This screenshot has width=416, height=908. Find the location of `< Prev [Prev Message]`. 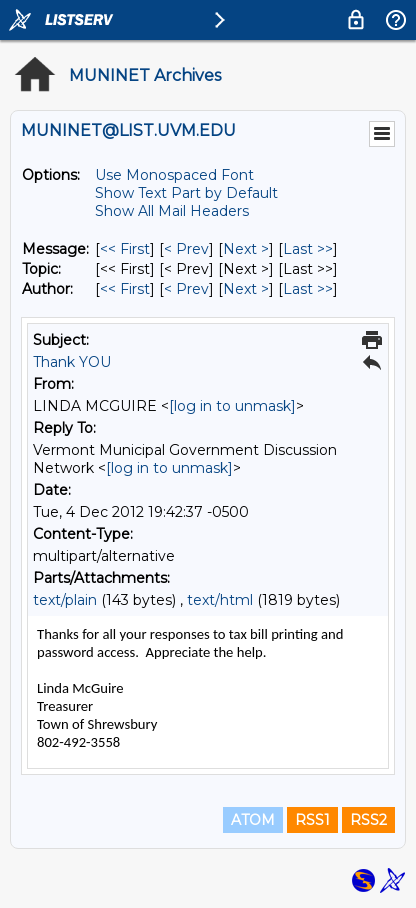

< Prev [Prev Message] is located at coordinates (186, 249).